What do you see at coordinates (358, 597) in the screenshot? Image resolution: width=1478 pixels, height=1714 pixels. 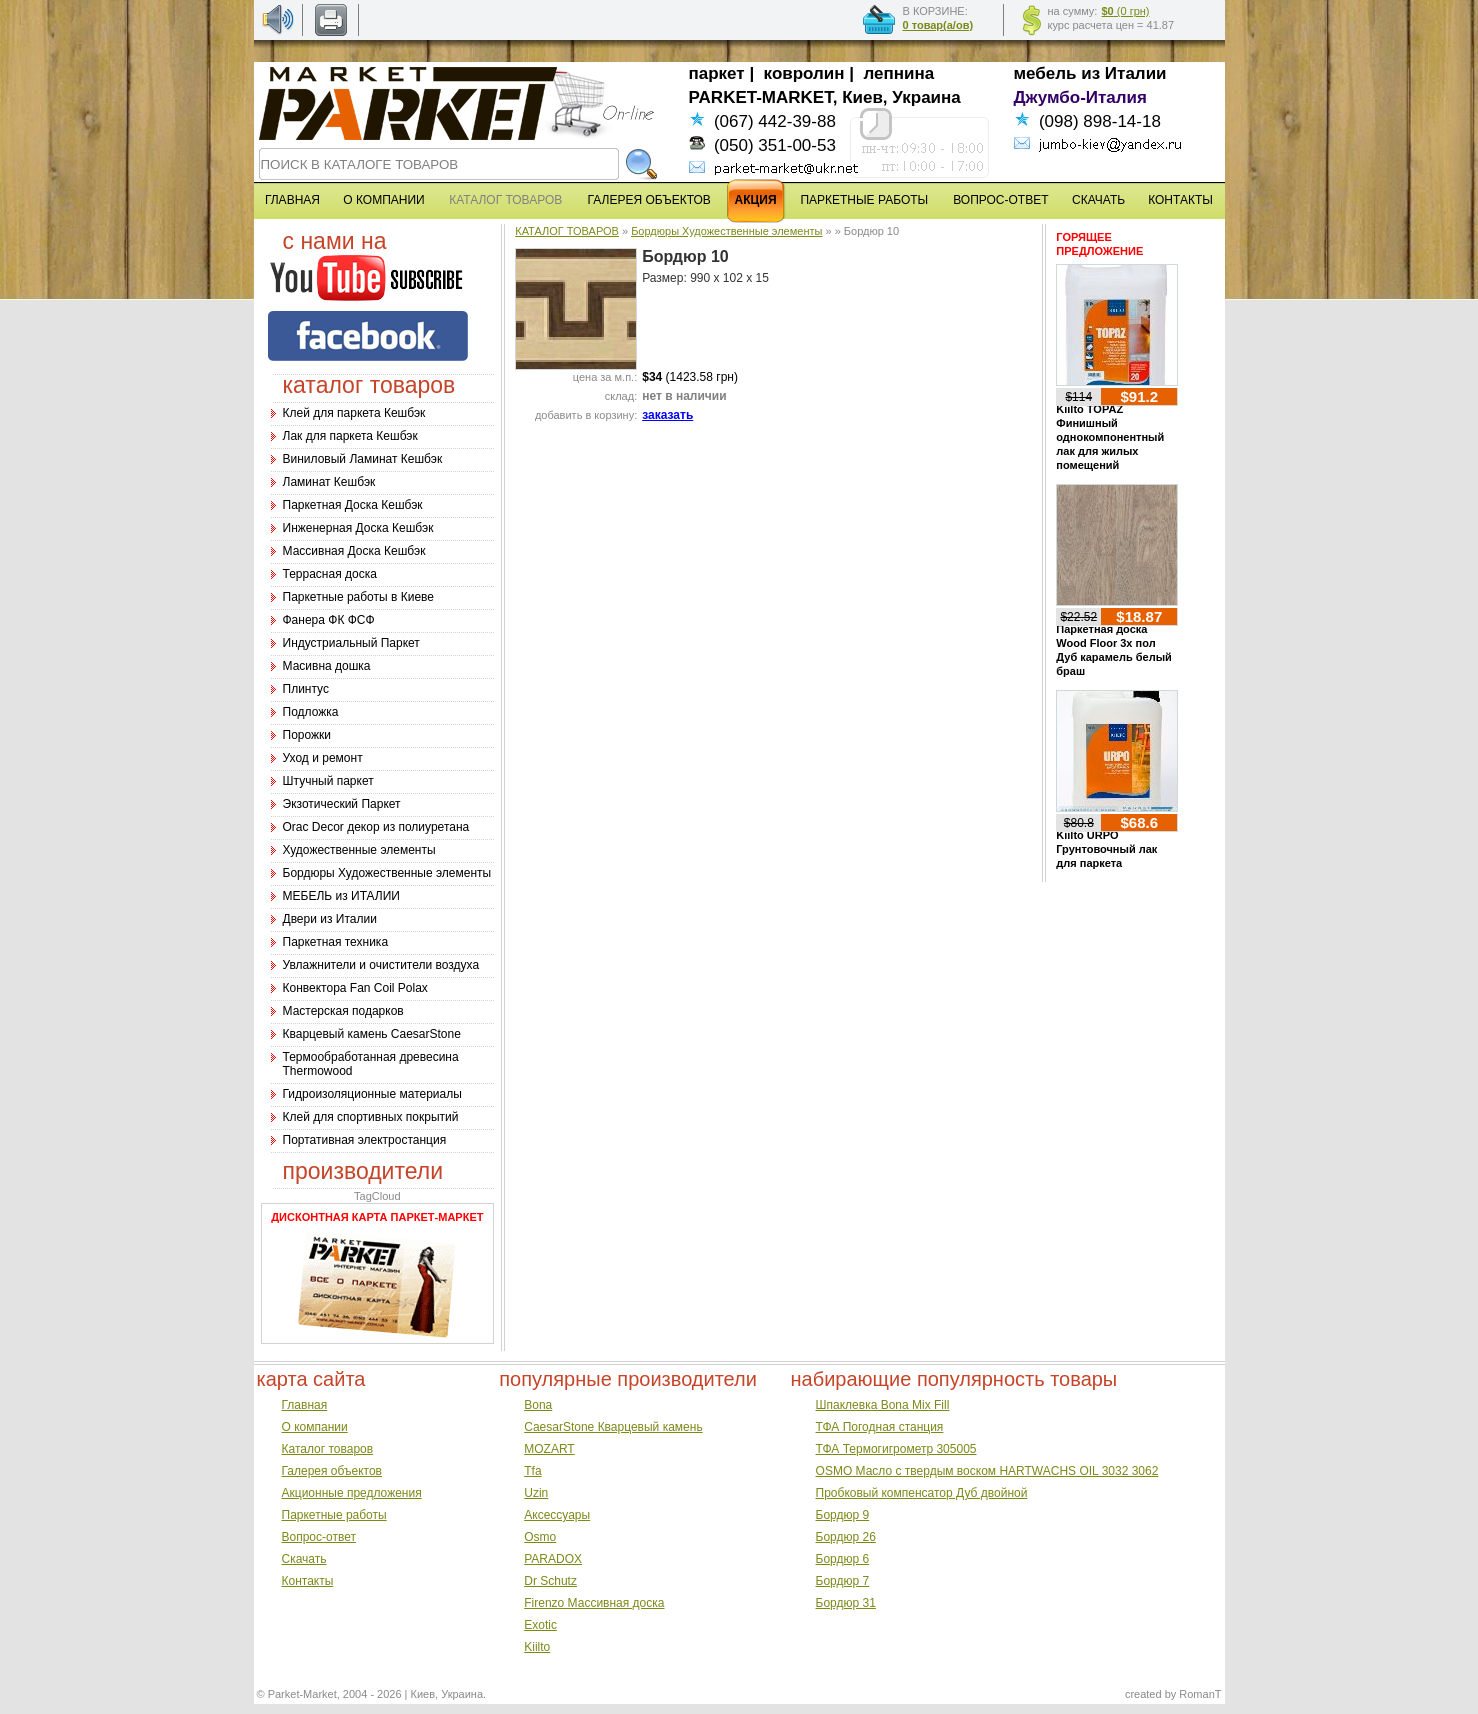 I see `Паркетные работы в Киеве` at bounding box center [358, 597].